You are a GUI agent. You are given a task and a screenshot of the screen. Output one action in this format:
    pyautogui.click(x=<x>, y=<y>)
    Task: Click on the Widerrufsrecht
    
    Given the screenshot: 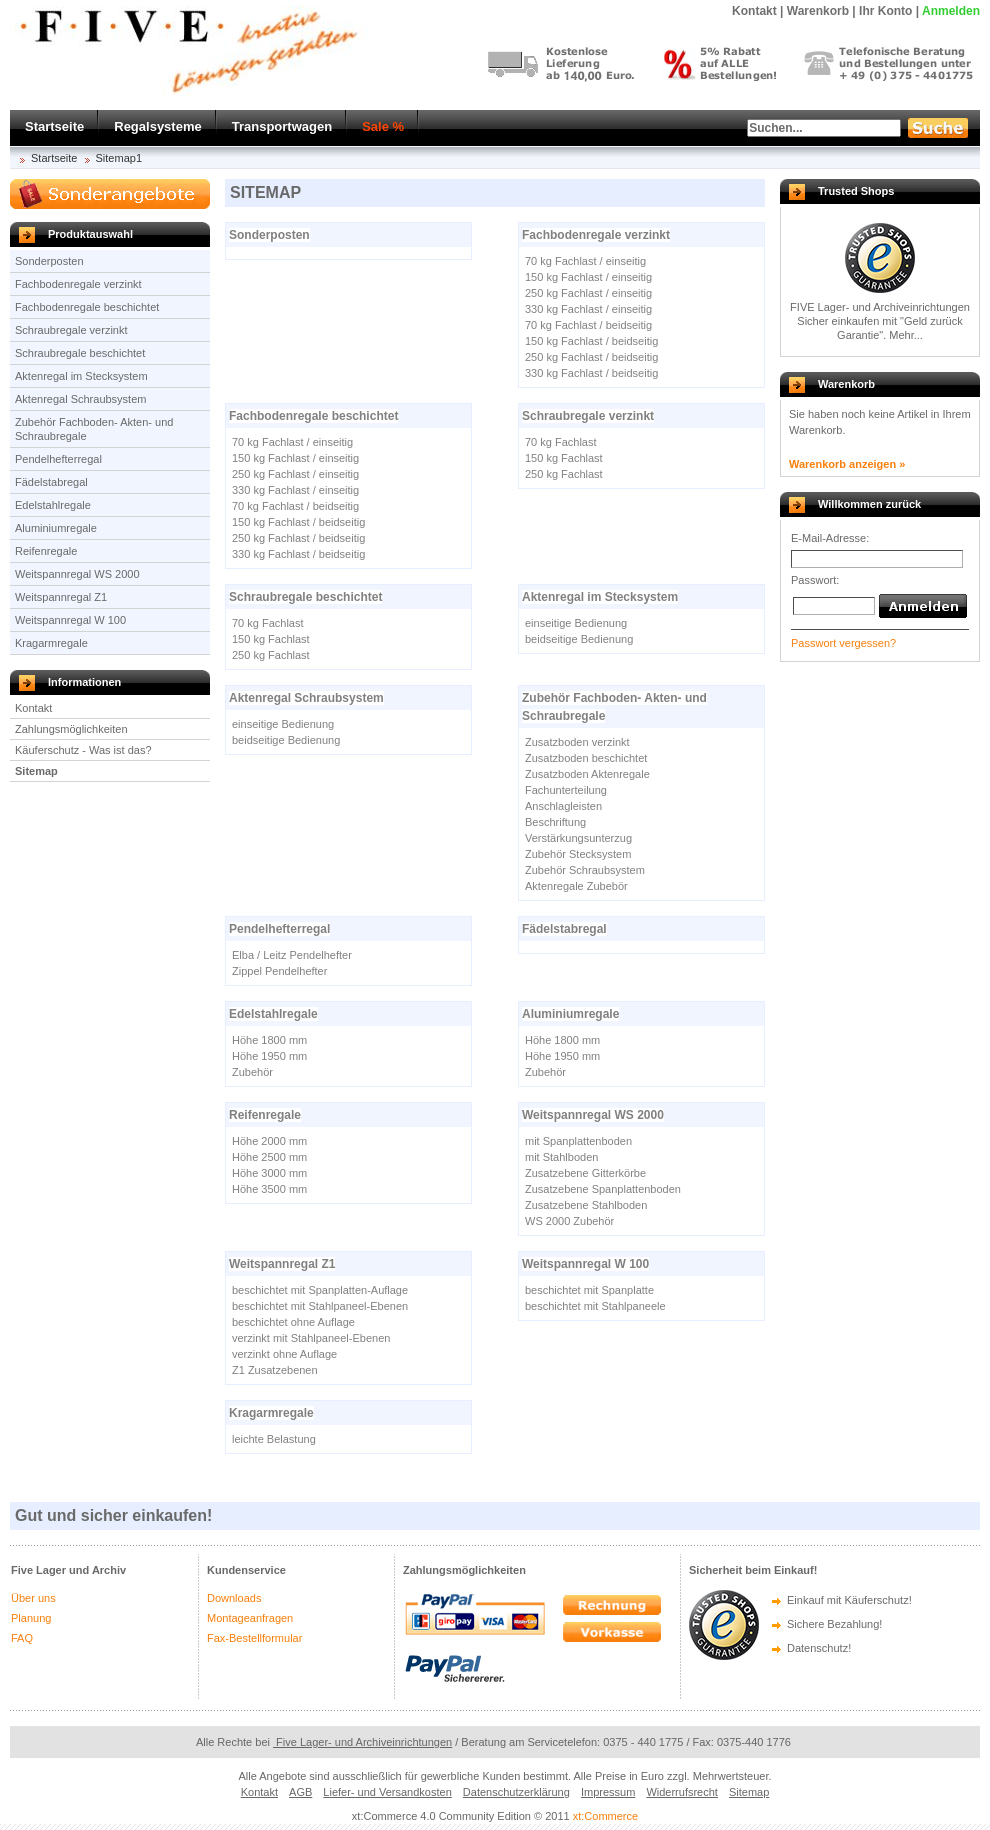 What is the action you would take?
    pyautogui.click(x=682, y=1792)
    